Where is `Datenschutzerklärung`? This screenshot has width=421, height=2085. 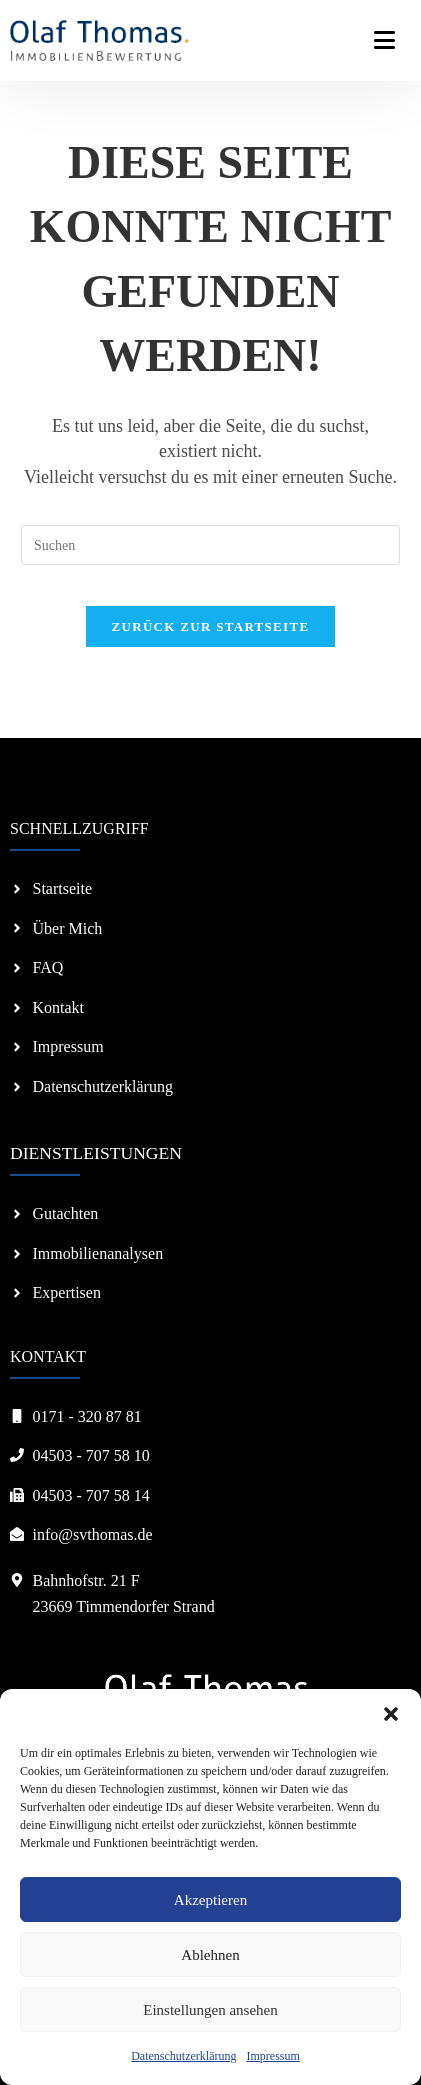 Datenschutzerklärung is located at coordinates (183, 2056).